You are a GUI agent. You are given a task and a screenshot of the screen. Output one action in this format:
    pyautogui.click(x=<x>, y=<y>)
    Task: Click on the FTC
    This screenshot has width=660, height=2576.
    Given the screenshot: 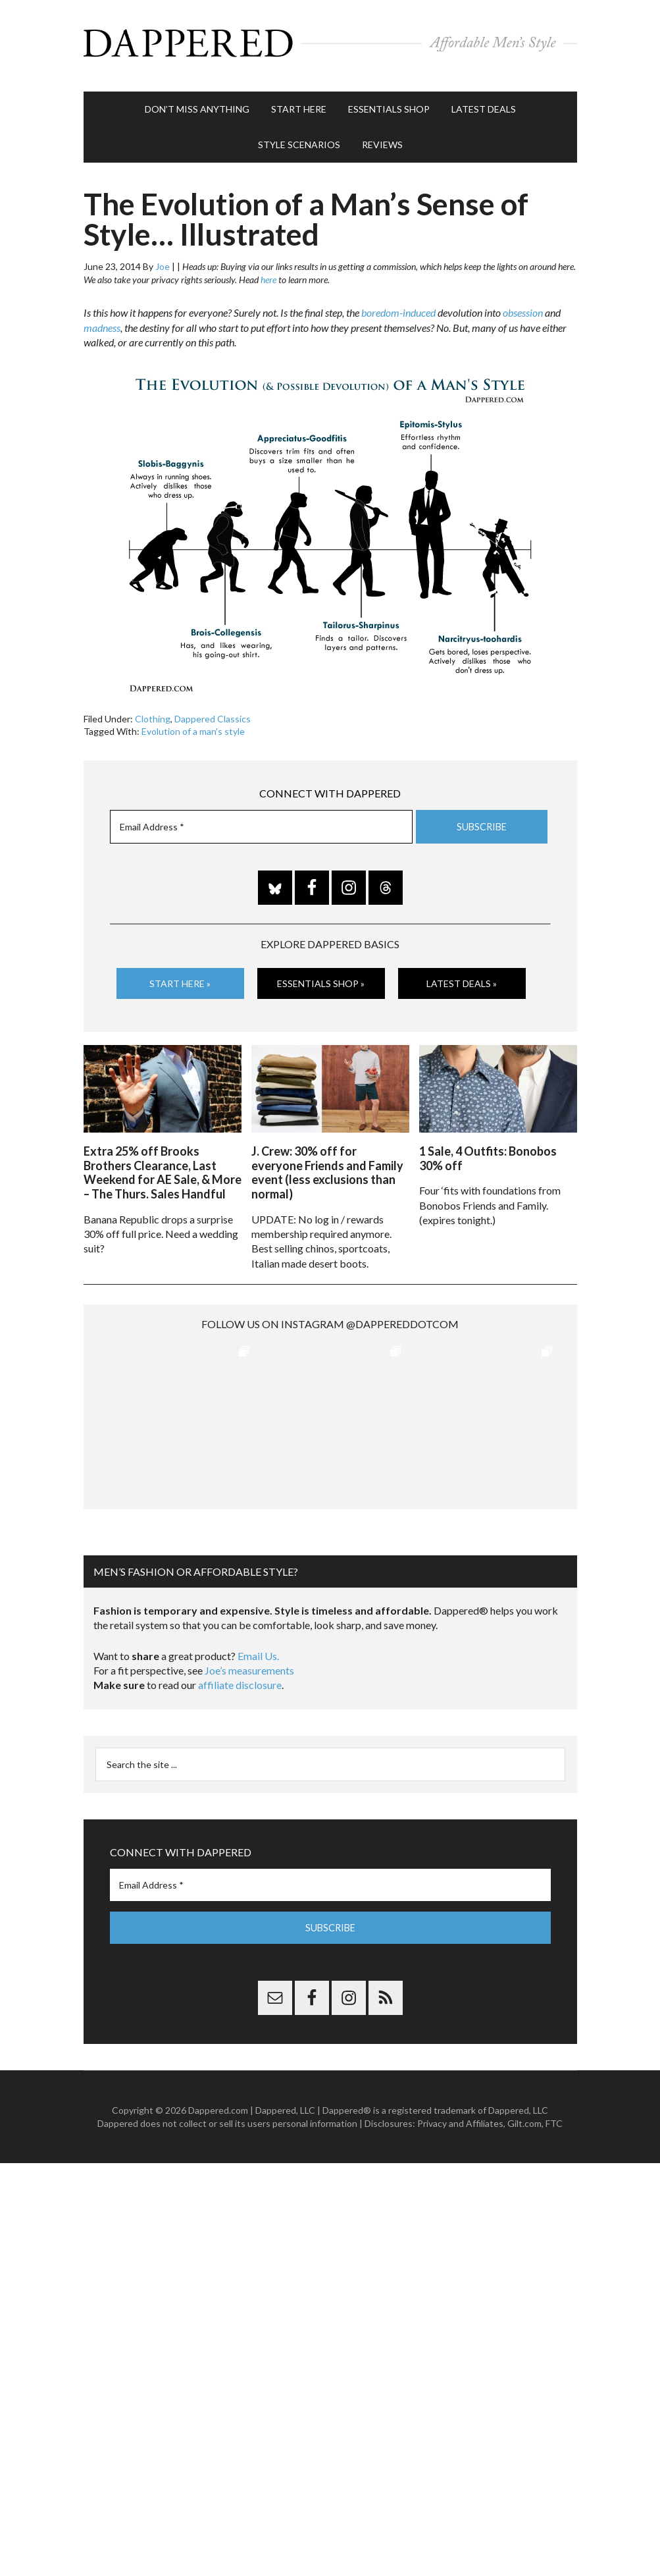 What is the action you would take?
    pyautogui.click(x=554, y=2115)
    